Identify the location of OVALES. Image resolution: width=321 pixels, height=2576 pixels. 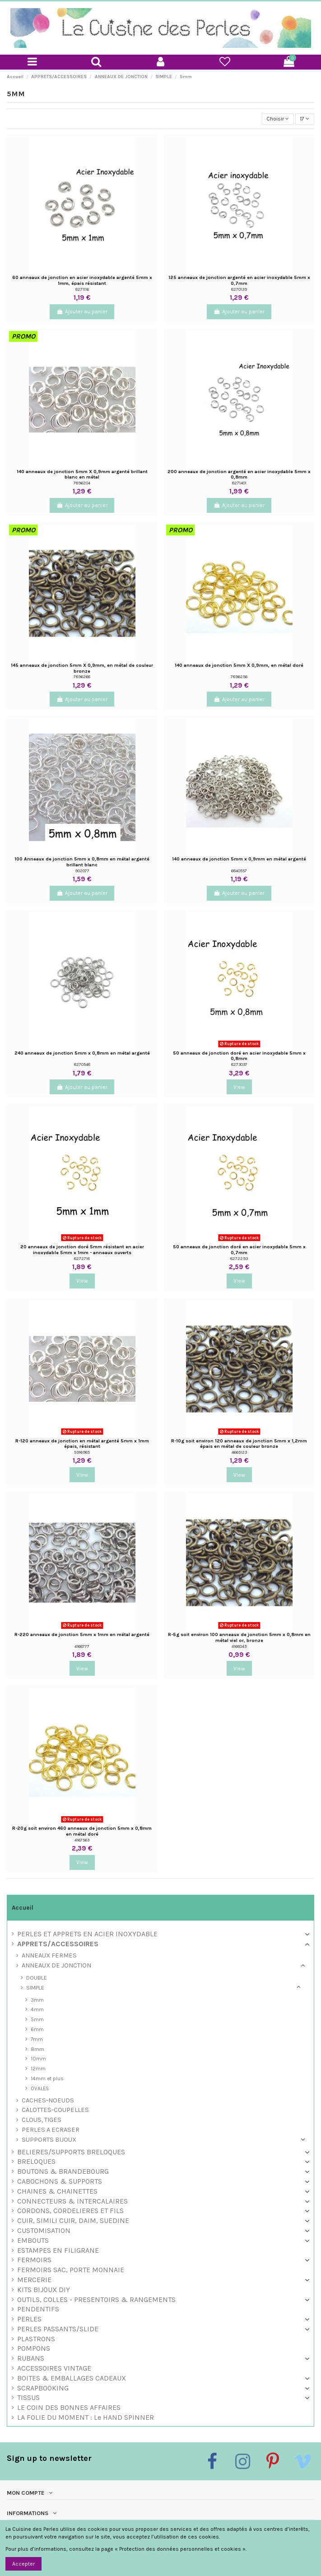
(40, 2088).